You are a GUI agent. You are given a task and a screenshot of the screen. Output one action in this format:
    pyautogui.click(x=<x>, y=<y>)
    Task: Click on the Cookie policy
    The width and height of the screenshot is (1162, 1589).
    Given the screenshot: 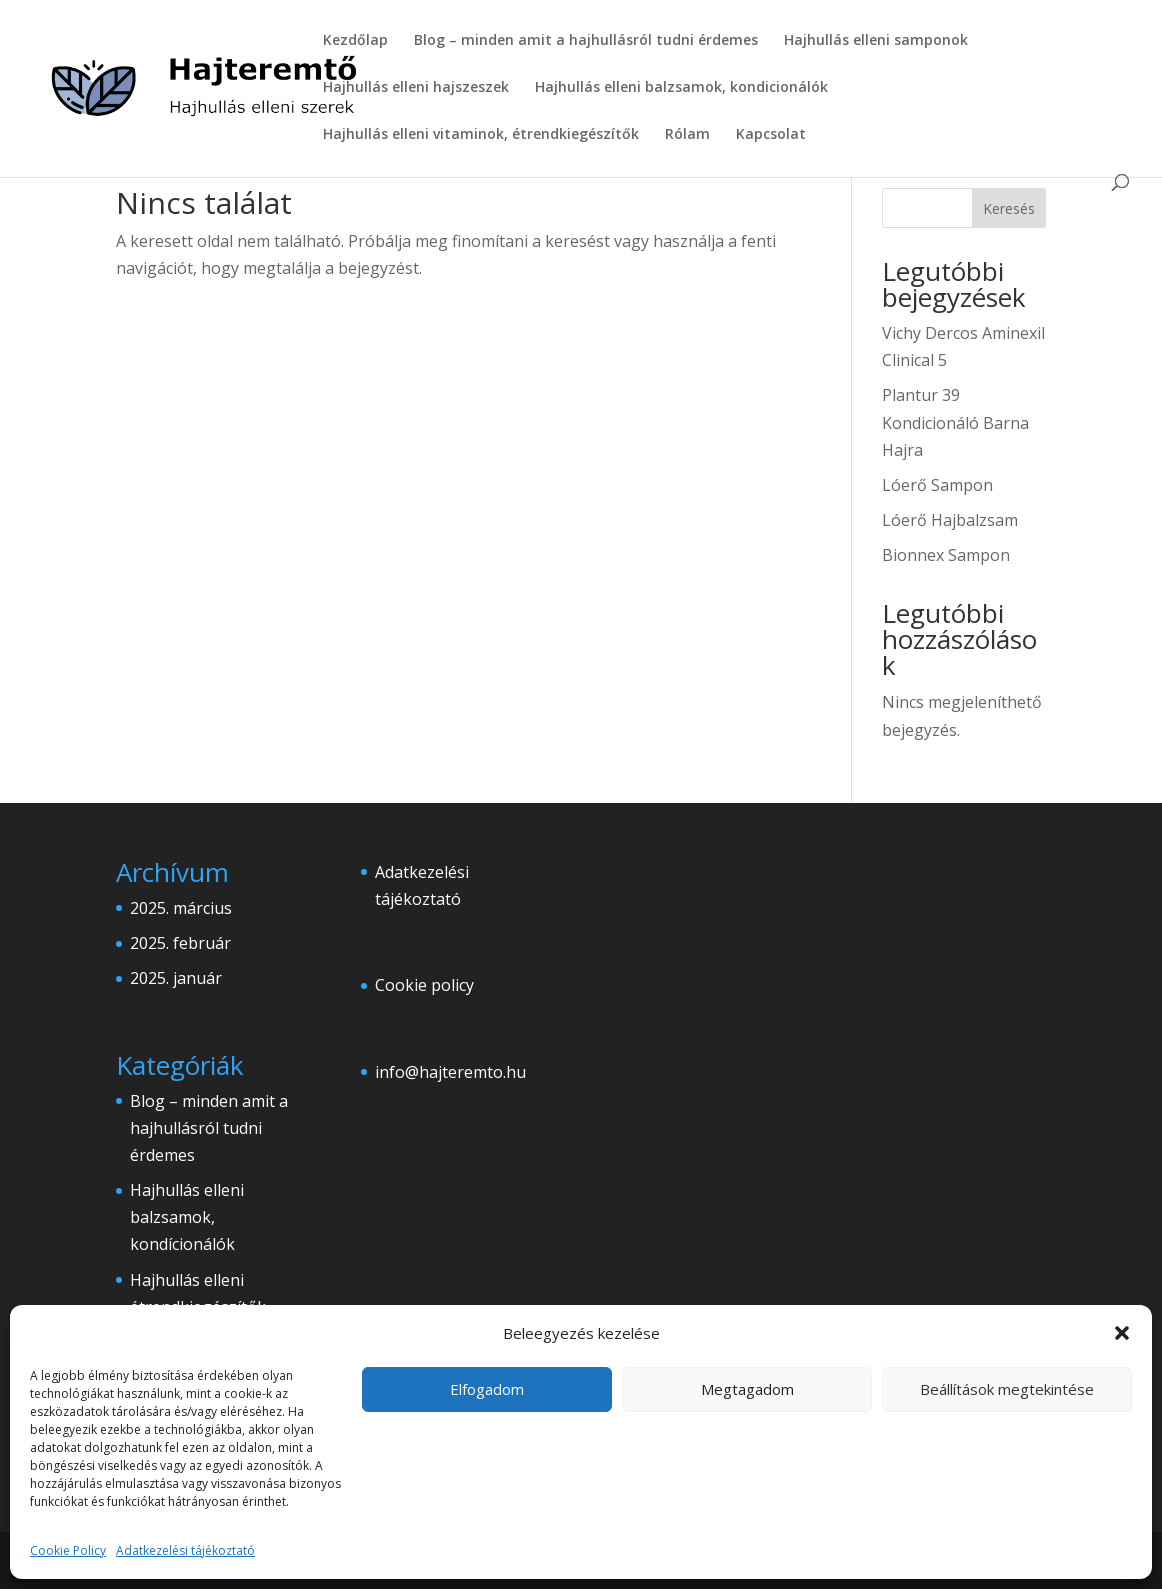 What is the action you would take?
    pyautogui.click(x=424, y=985)
    